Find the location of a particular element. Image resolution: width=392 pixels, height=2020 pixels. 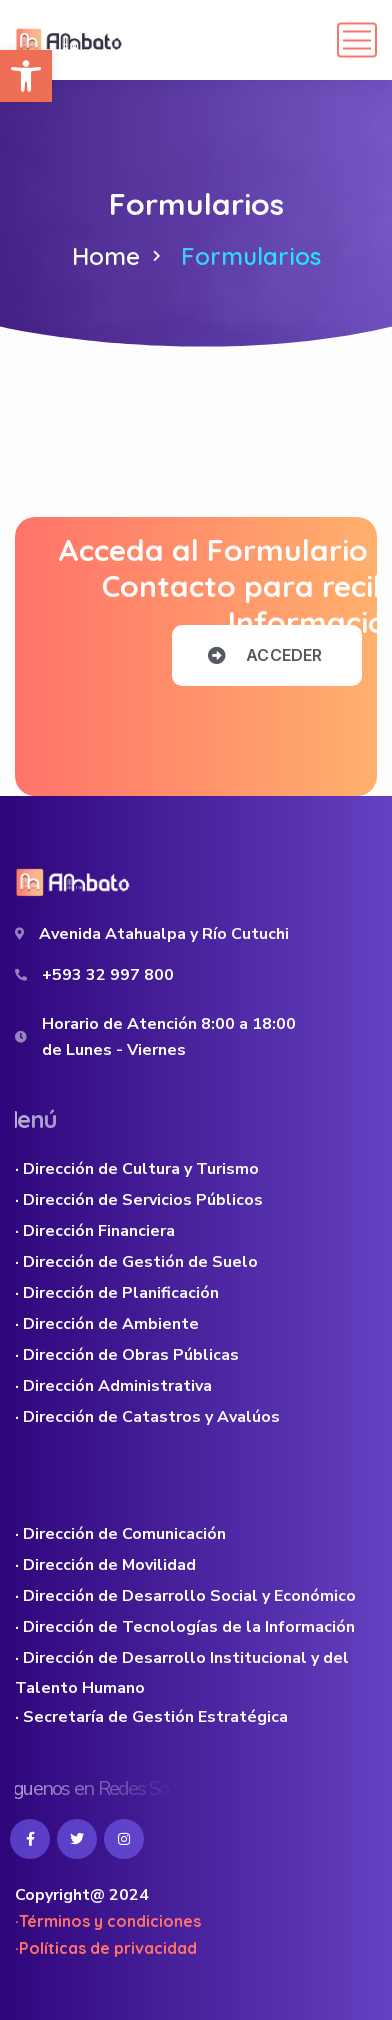

·Políticas de privacidad is located at coordinates (106, 1948).